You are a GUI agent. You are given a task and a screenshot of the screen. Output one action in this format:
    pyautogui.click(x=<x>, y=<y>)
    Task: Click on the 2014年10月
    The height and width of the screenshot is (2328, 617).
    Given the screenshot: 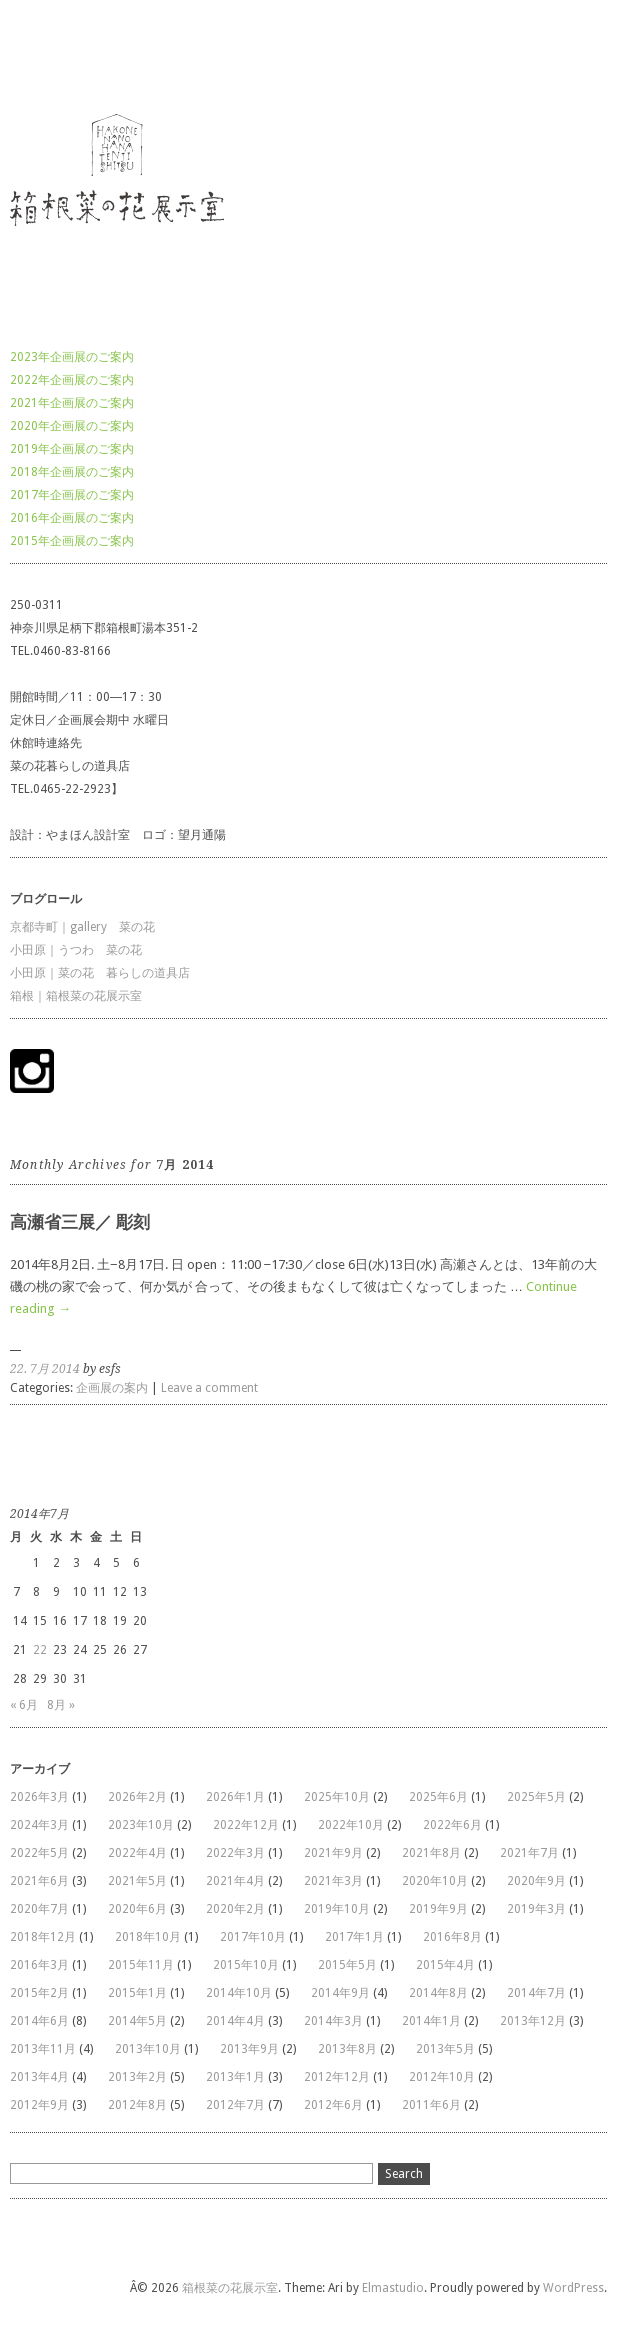 What is the action you would take?
    pyautogui.click(x=239, y=1993)
    